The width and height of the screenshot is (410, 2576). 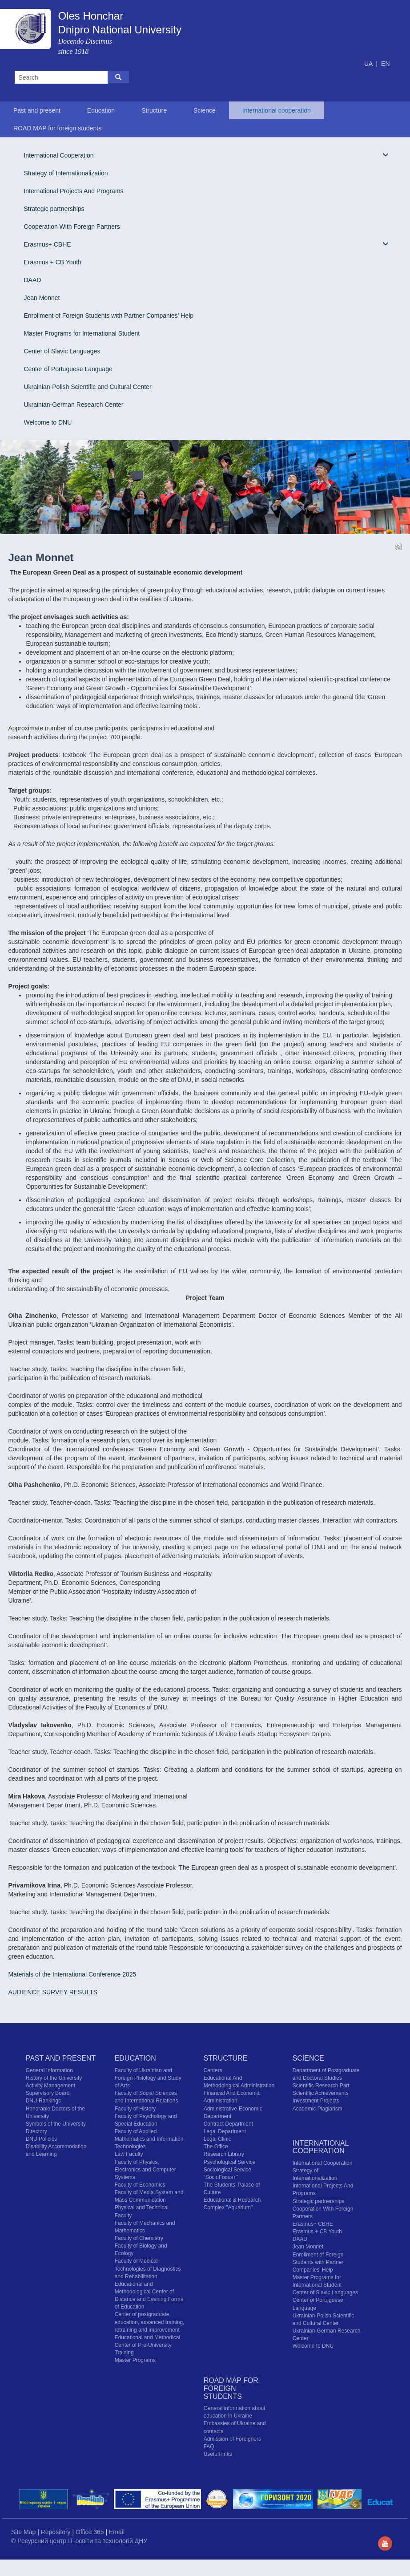 What do you see at coordinates (321, 2093) in the screenshot?
I see `Scientific Achievements` at bounding box center [321, 2093].